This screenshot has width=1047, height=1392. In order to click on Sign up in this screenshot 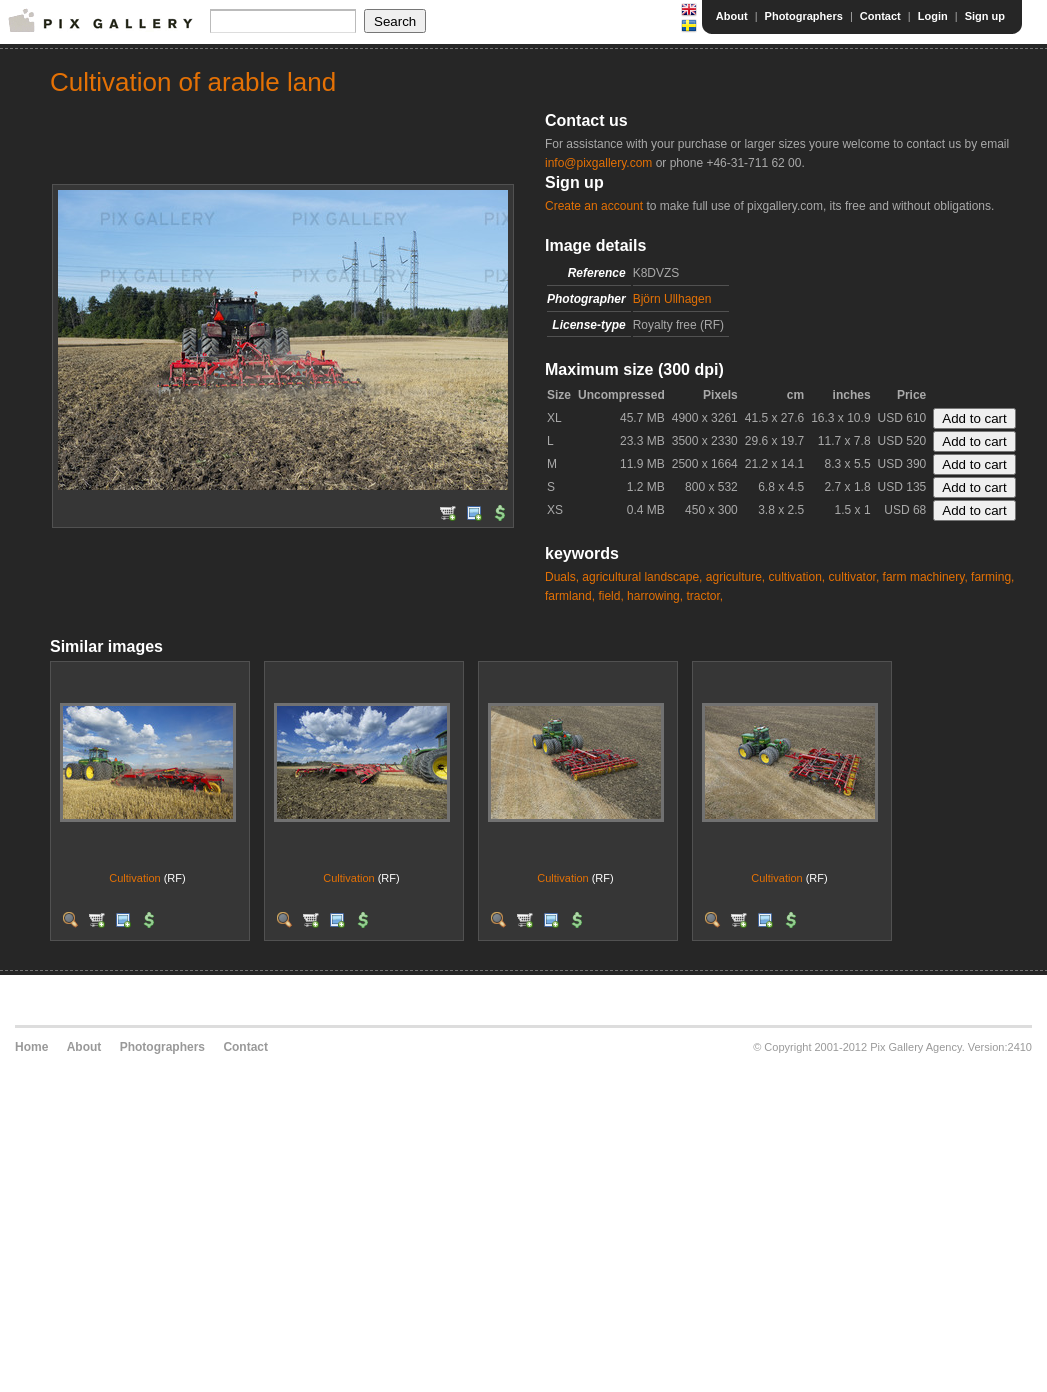, I will do `click(985, 16)`.